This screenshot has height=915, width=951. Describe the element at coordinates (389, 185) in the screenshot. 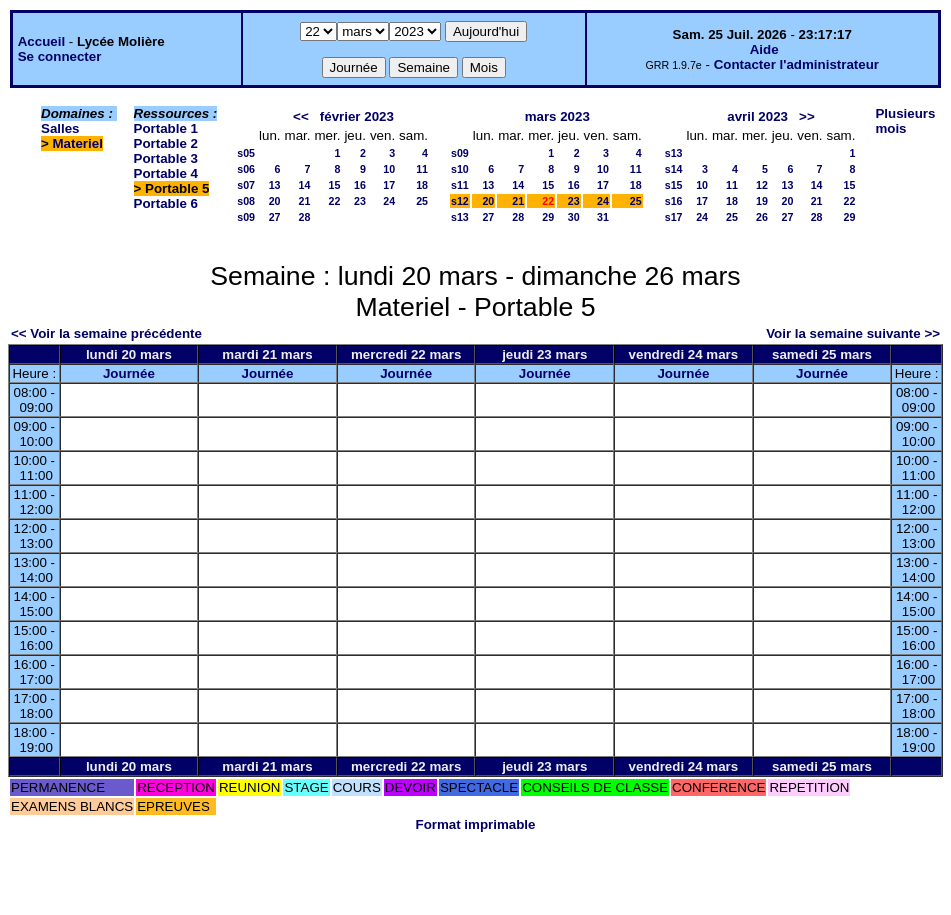

I see `17` at that location.